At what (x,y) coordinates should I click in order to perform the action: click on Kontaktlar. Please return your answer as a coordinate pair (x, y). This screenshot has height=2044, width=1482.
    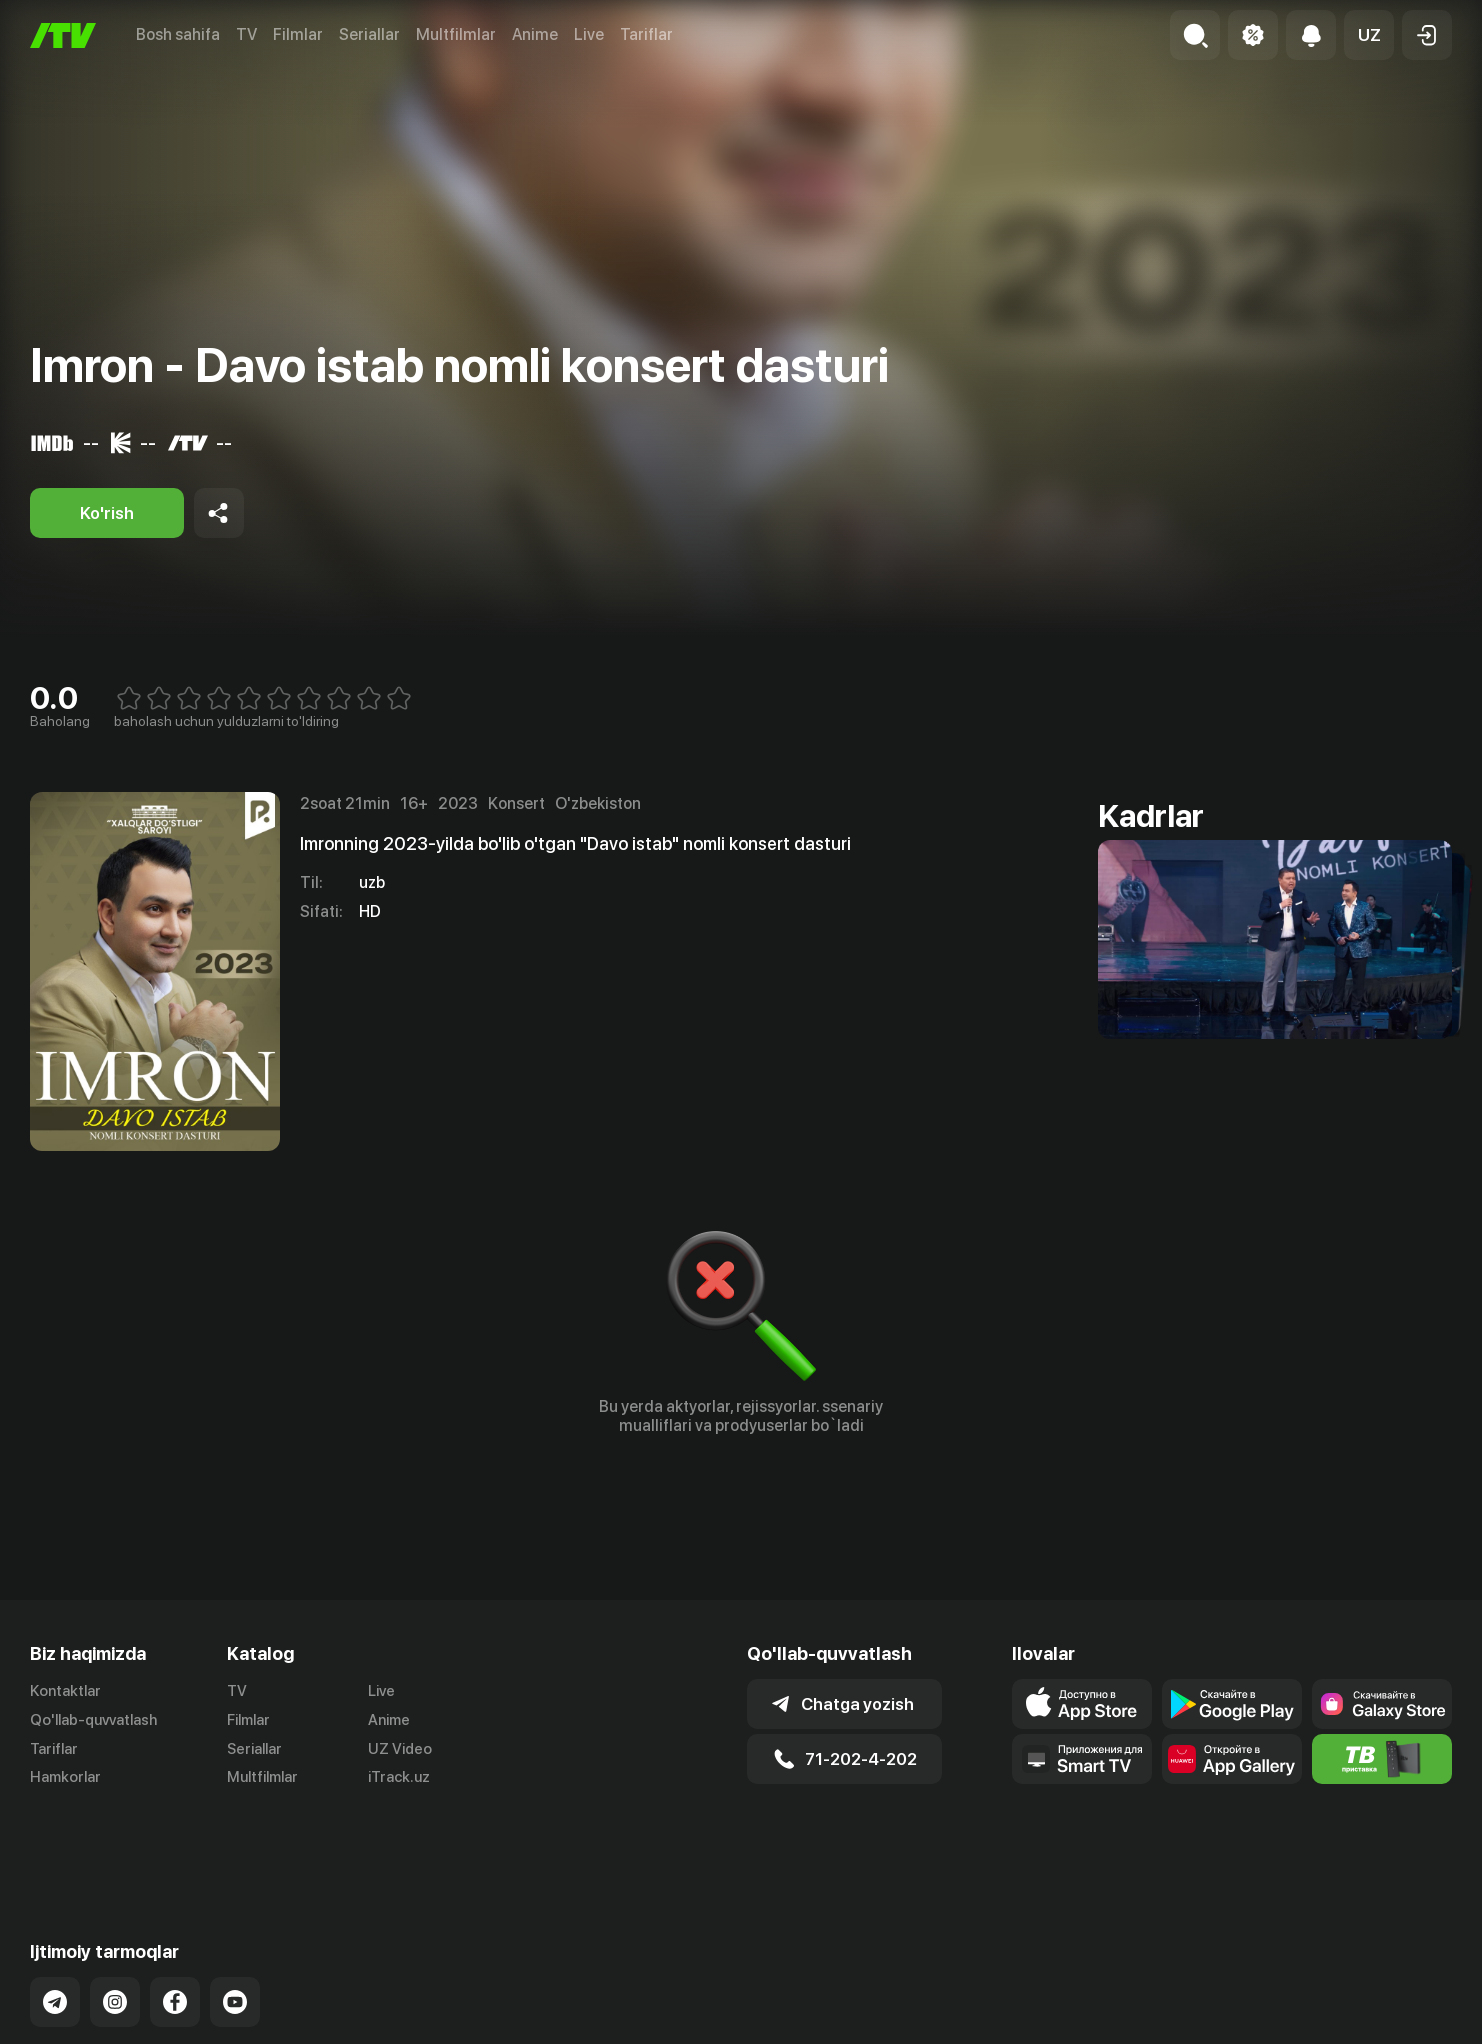
    Looking at the image, I should click on (65, 1691).